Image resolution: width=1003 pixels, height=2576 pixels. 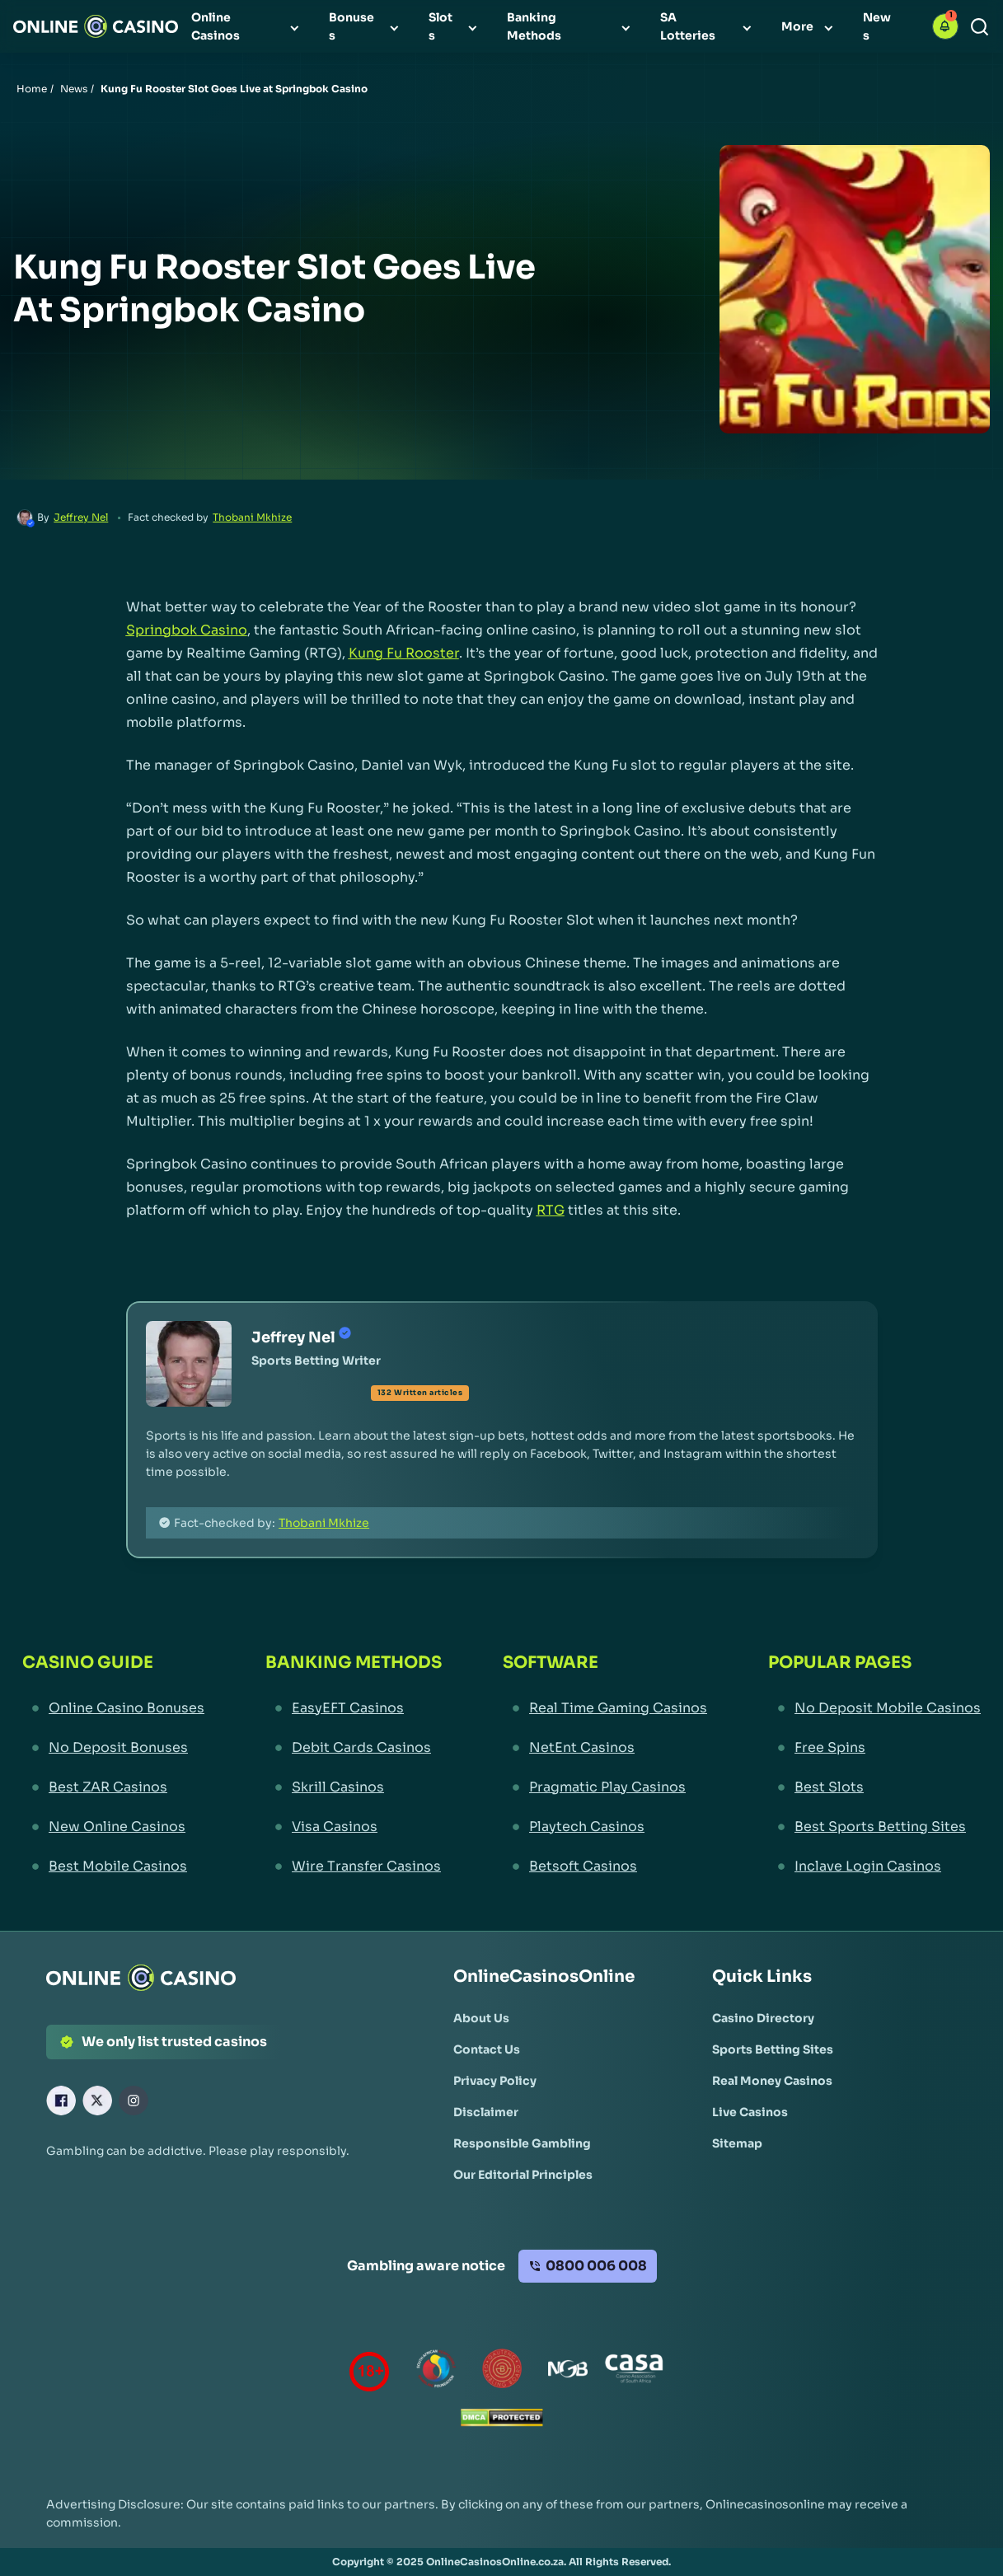 I want to click on [Inclave Login Casinos Link], so click(x=874, y=1866).